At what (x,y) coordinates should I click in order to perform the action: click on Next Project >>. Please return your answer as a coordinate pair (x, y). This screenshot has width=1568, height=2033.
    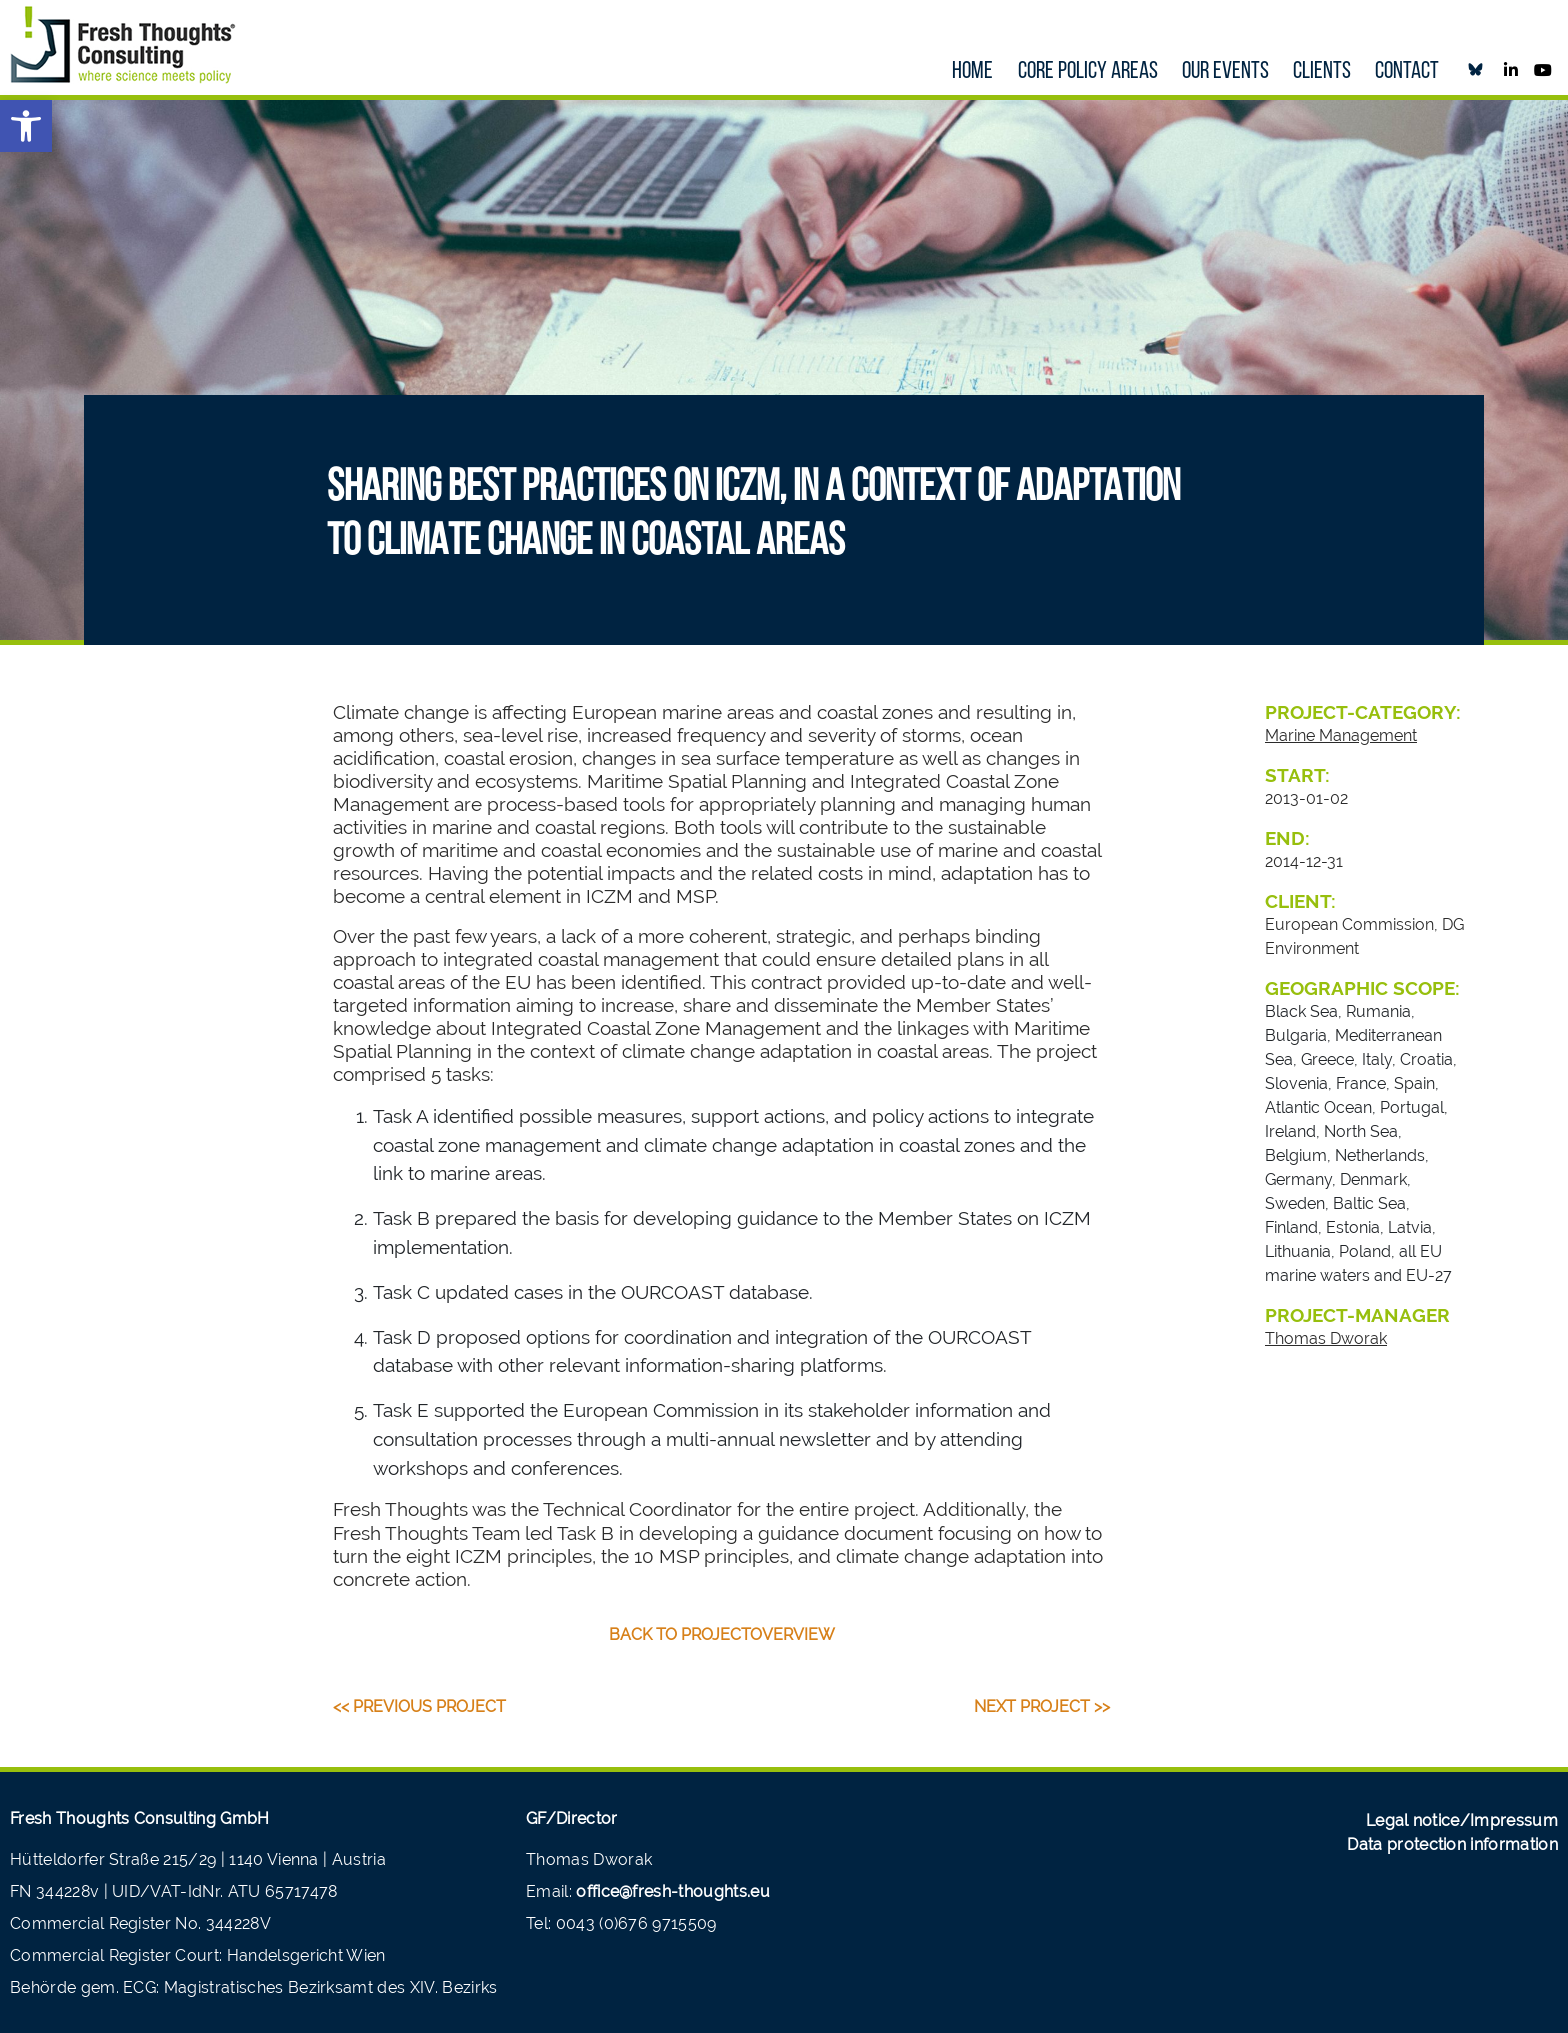
    Looking at the image, I should click on (1042, 1706).